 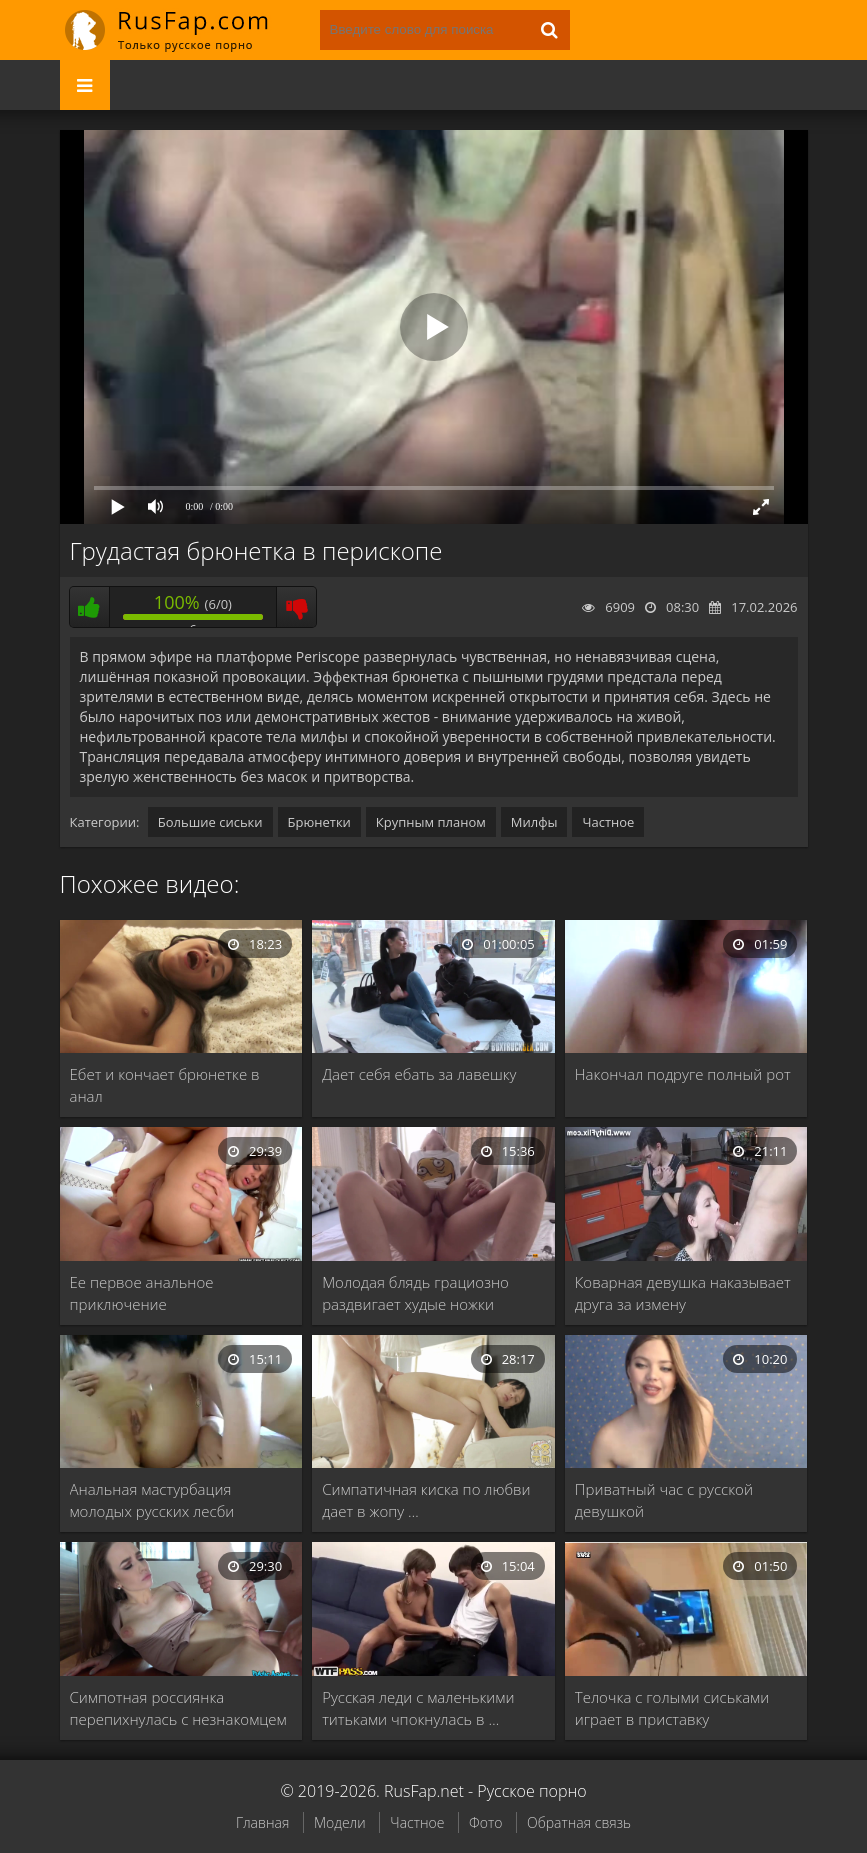 What do you see at coordinates (319, 822) in the screenshot?
I see `Брюнетки` at bounding box center [319, 822].